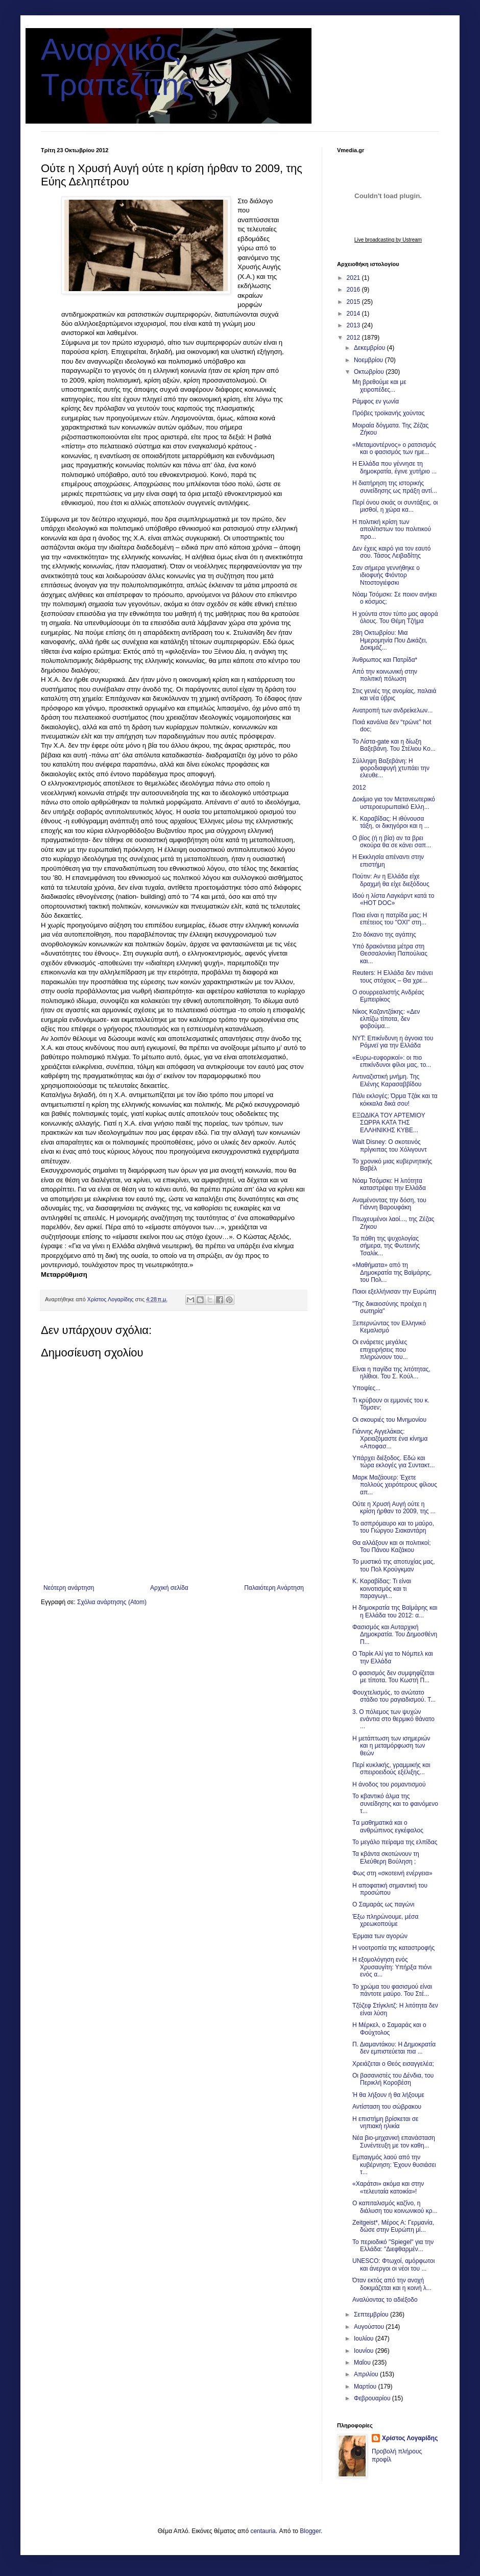 This screenshot has height=2576, width=480. I want to click on Το μυστικό της αποτυχίας μας, του Πολ Κρούγκμαν, so click(393, 1565).